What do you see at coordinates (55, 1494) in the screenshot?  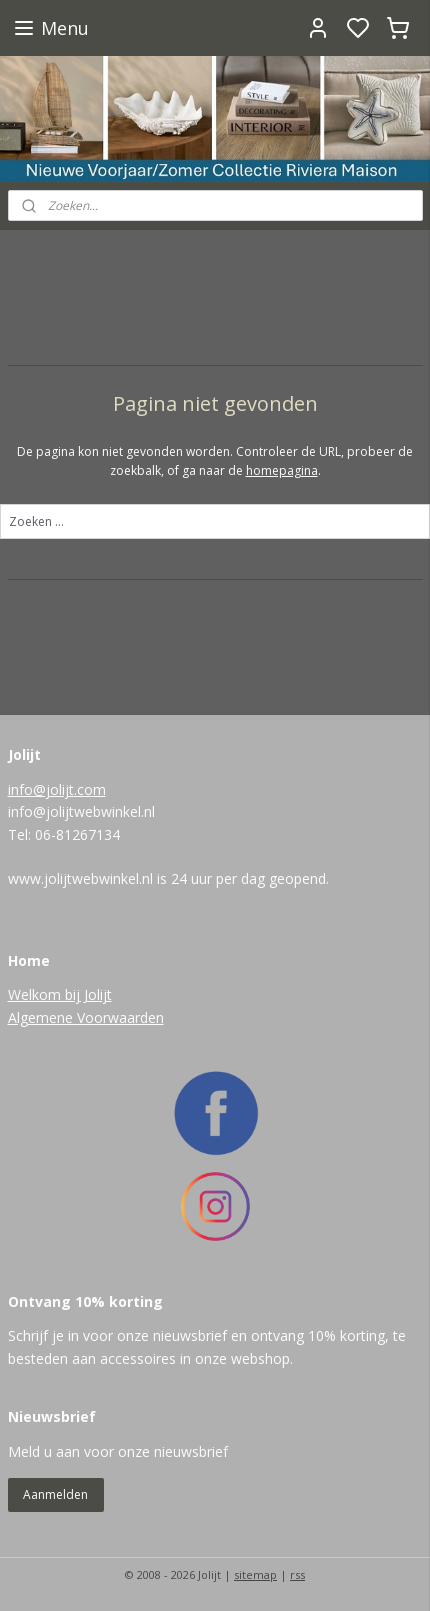 I see `Aanmelden` at bounding box center [55, 1494].